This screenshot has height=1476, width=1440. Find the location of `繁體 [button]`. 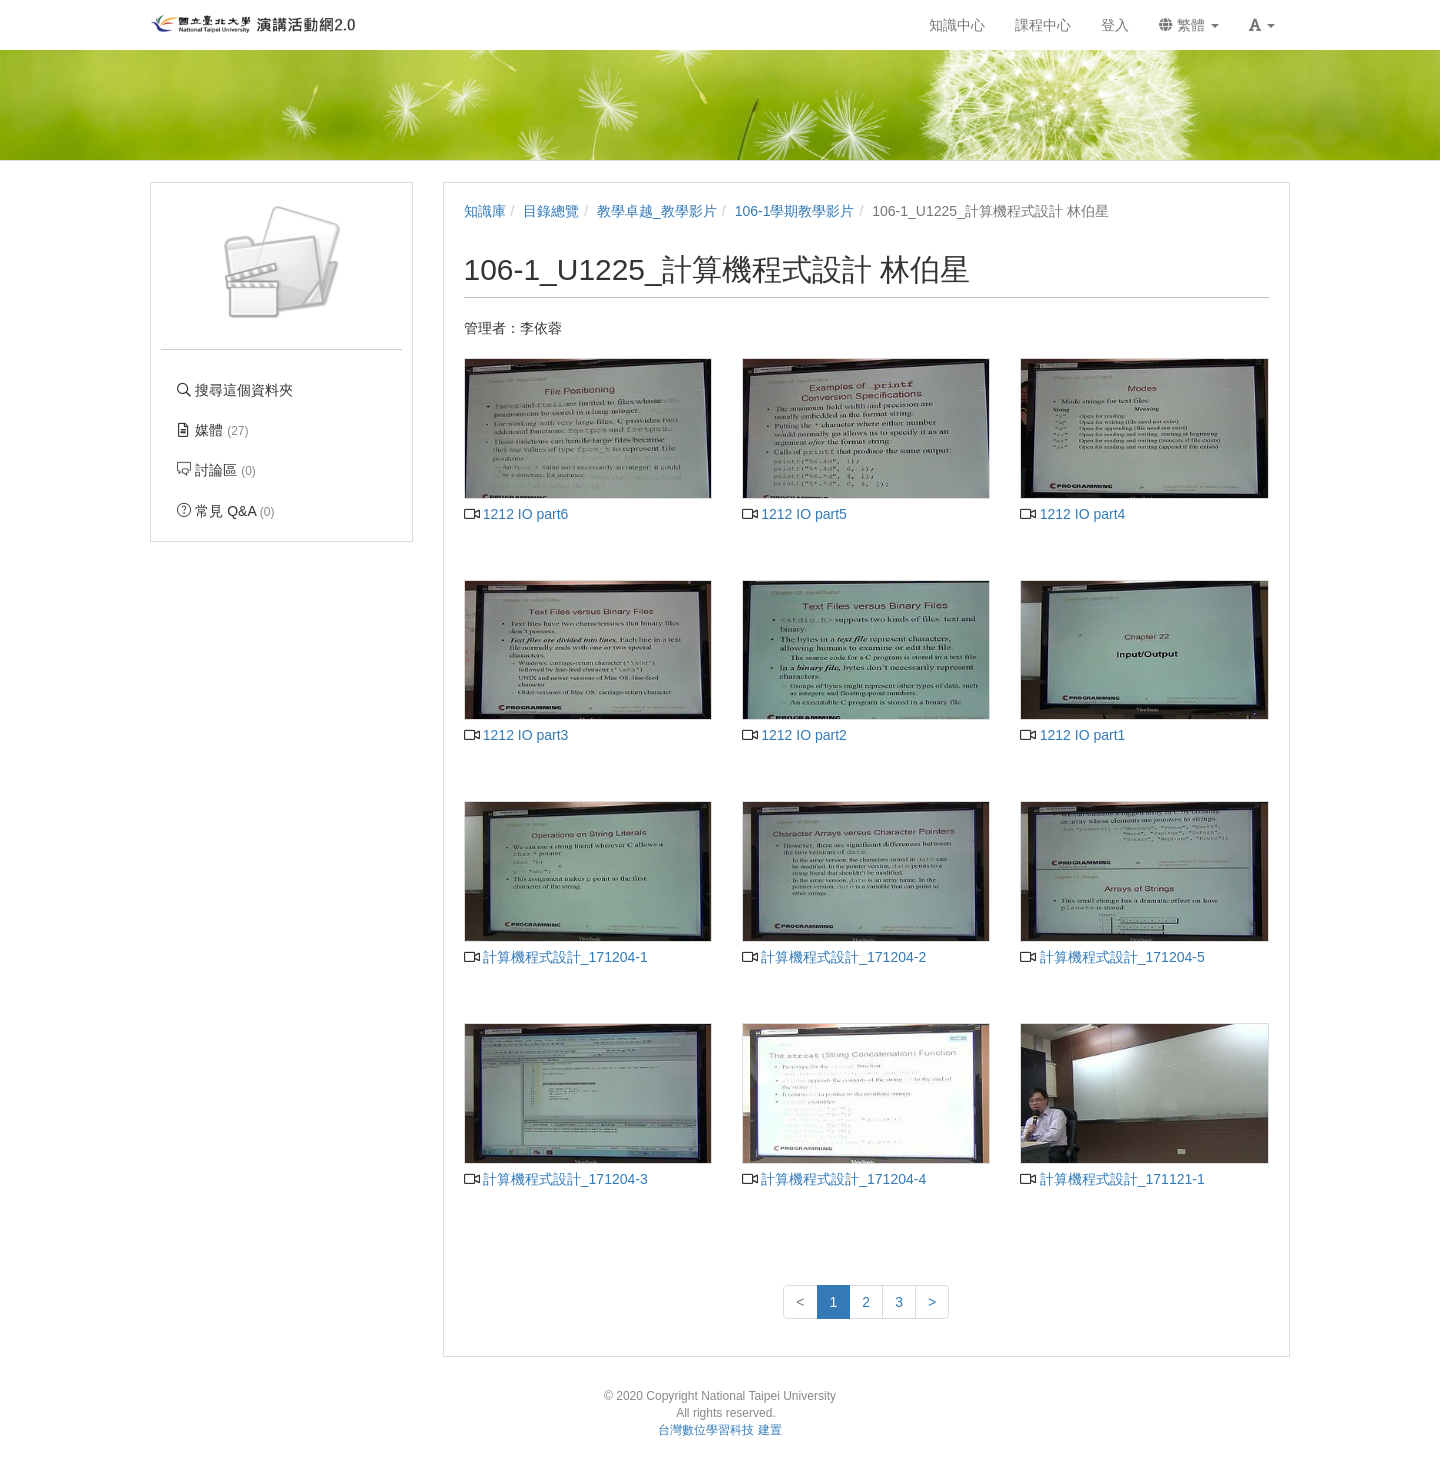

繁體 [button] is located at coordinates (1189, 25).